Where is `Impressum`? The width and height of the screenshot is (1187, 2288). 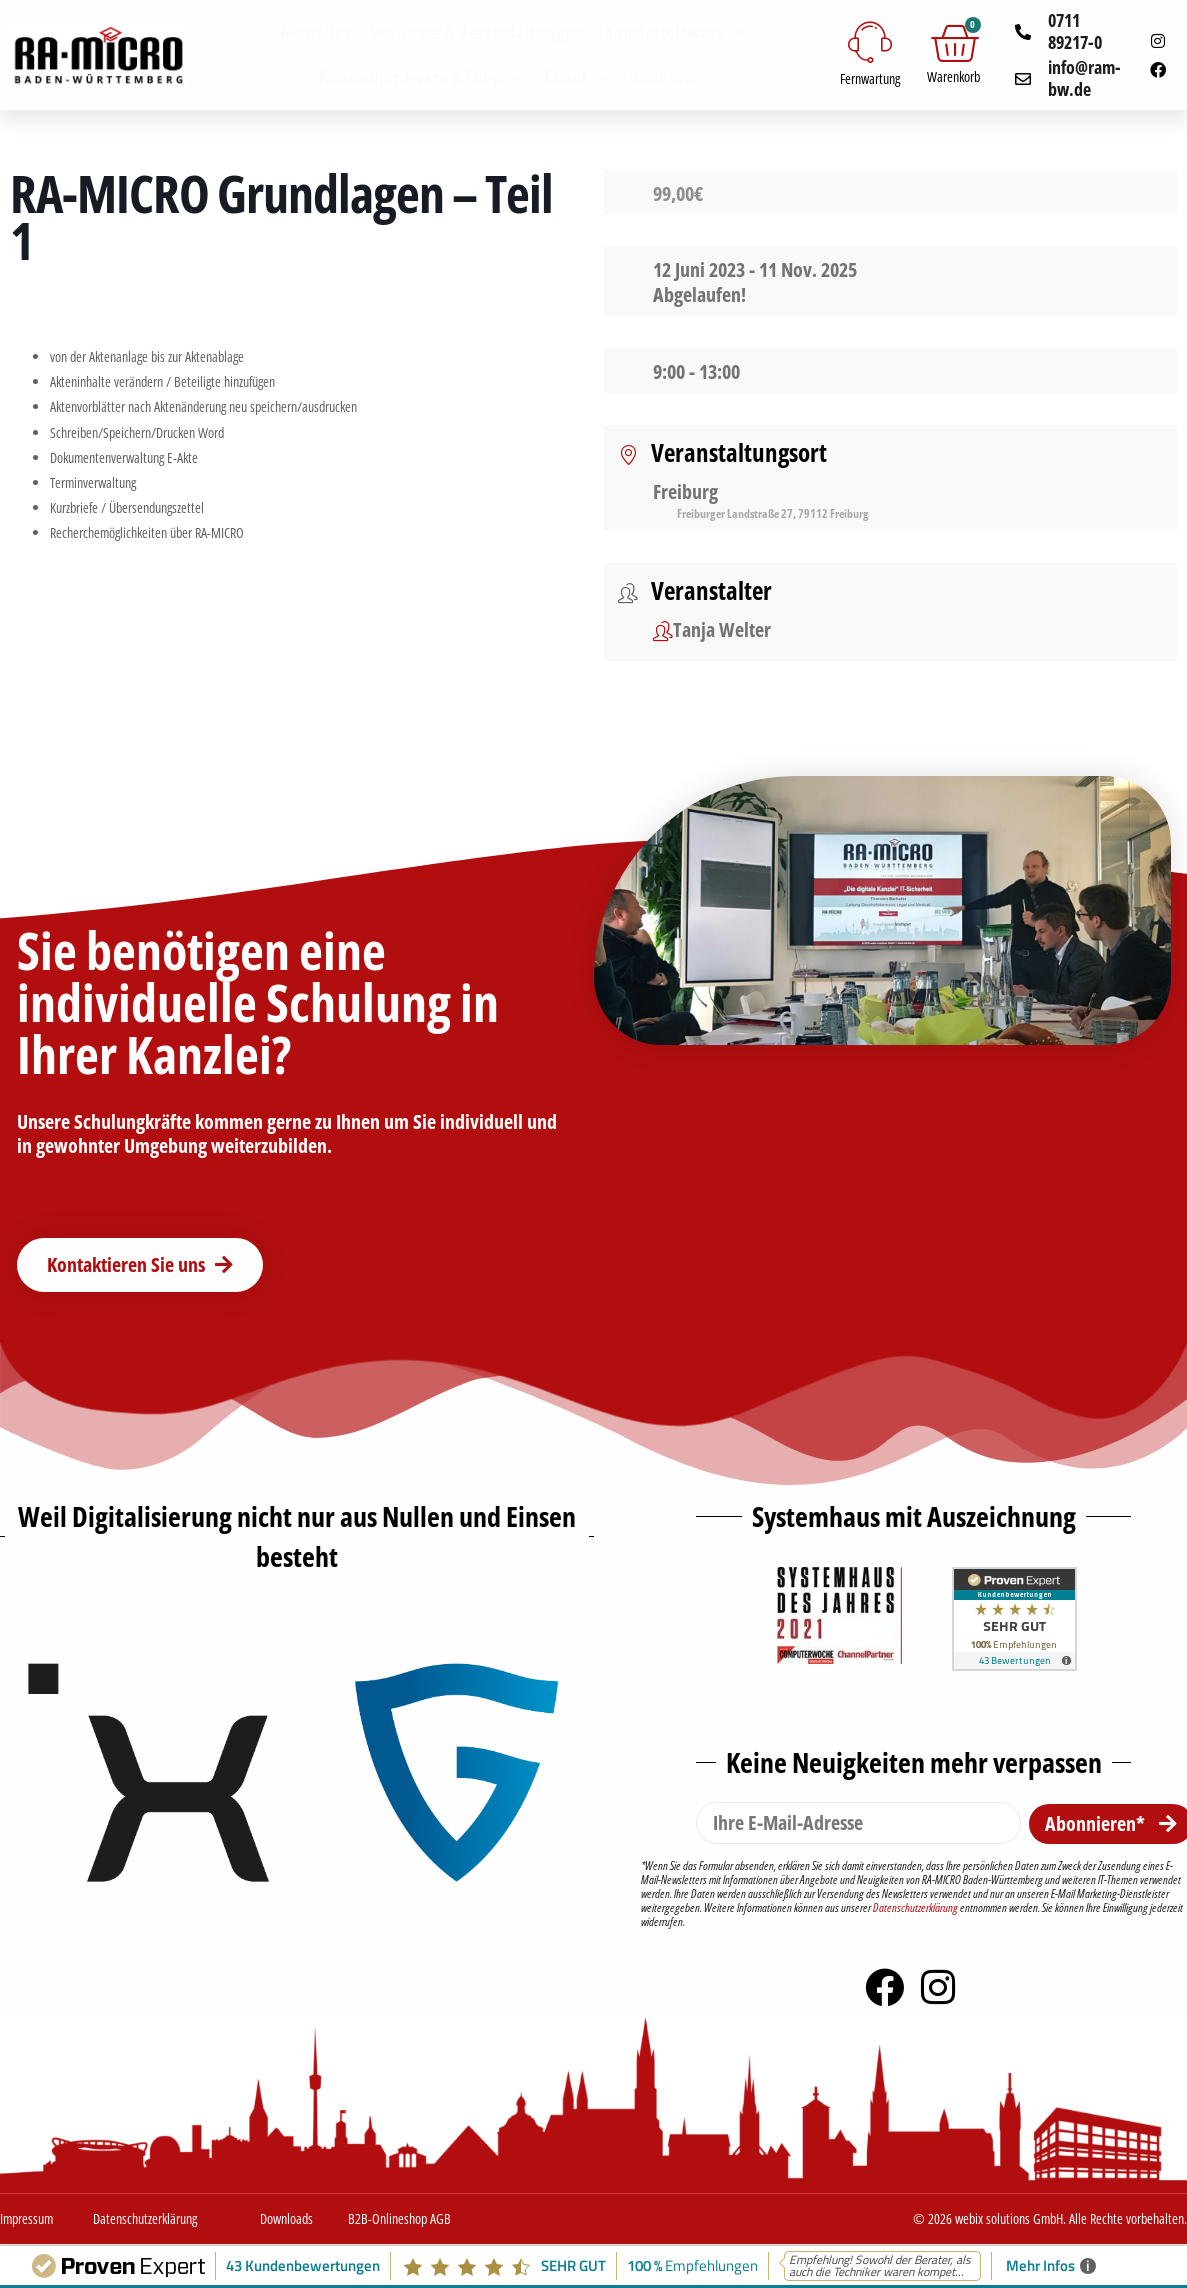 Impressum is located at coordinates (26, 2218).